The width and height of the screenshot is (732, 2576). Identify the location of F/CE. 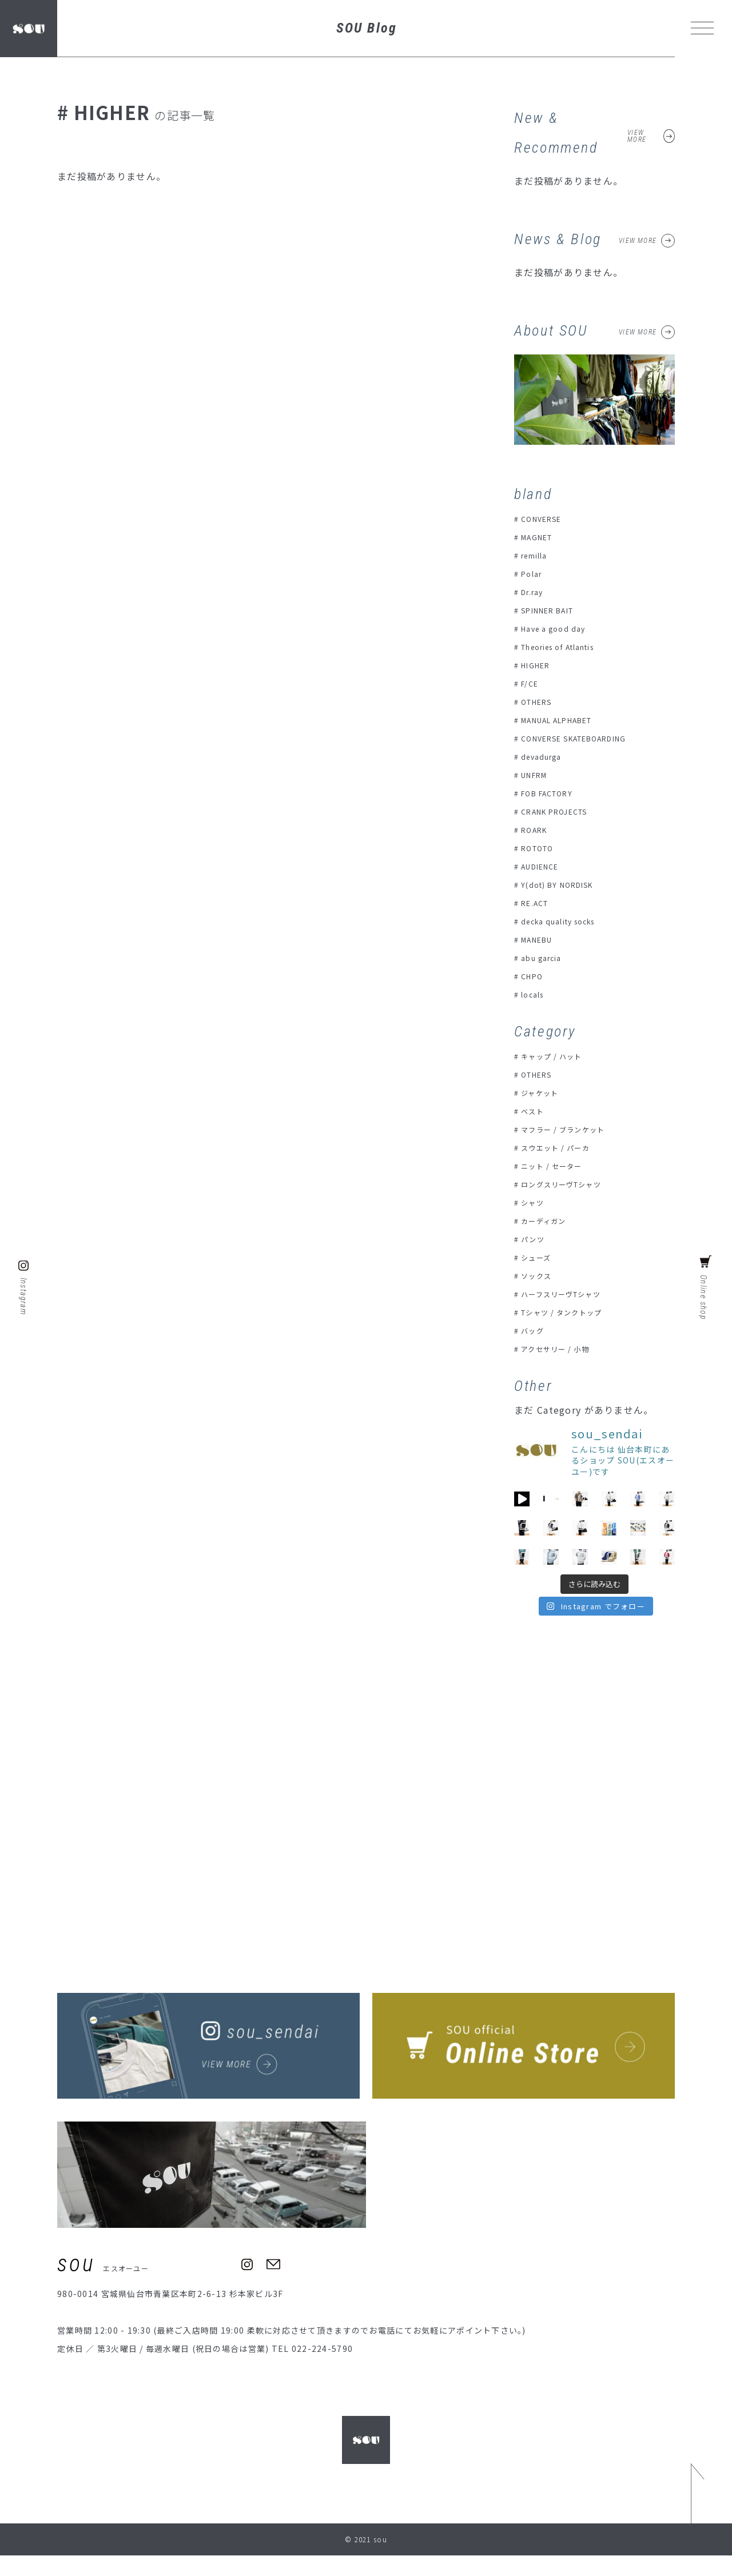
(532, 683).